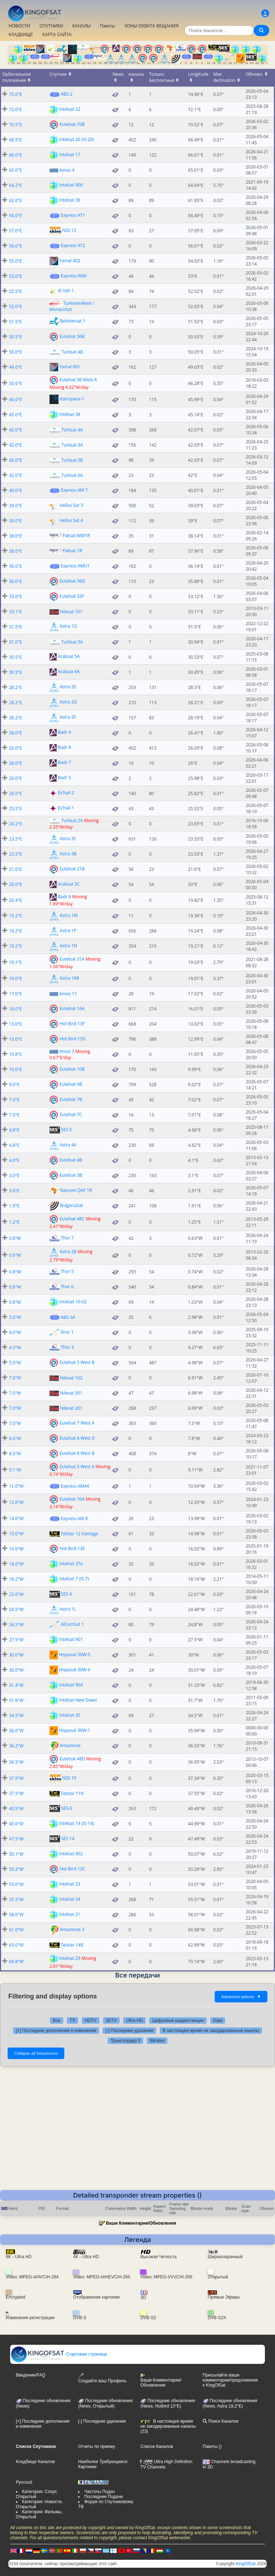  I want to click on Badr 4, so click(64, 732).